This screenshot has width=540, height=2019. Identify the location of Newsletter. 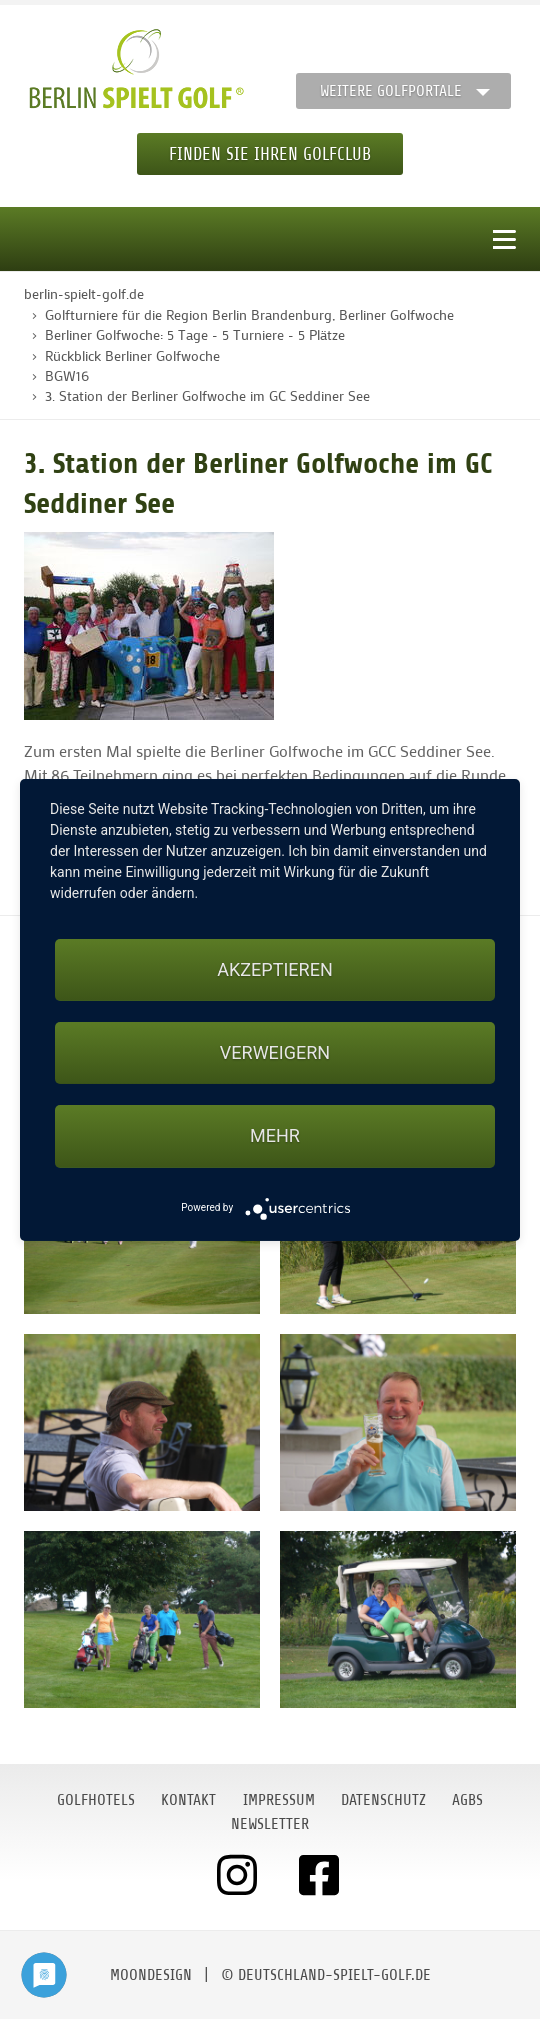
(270, 1824).